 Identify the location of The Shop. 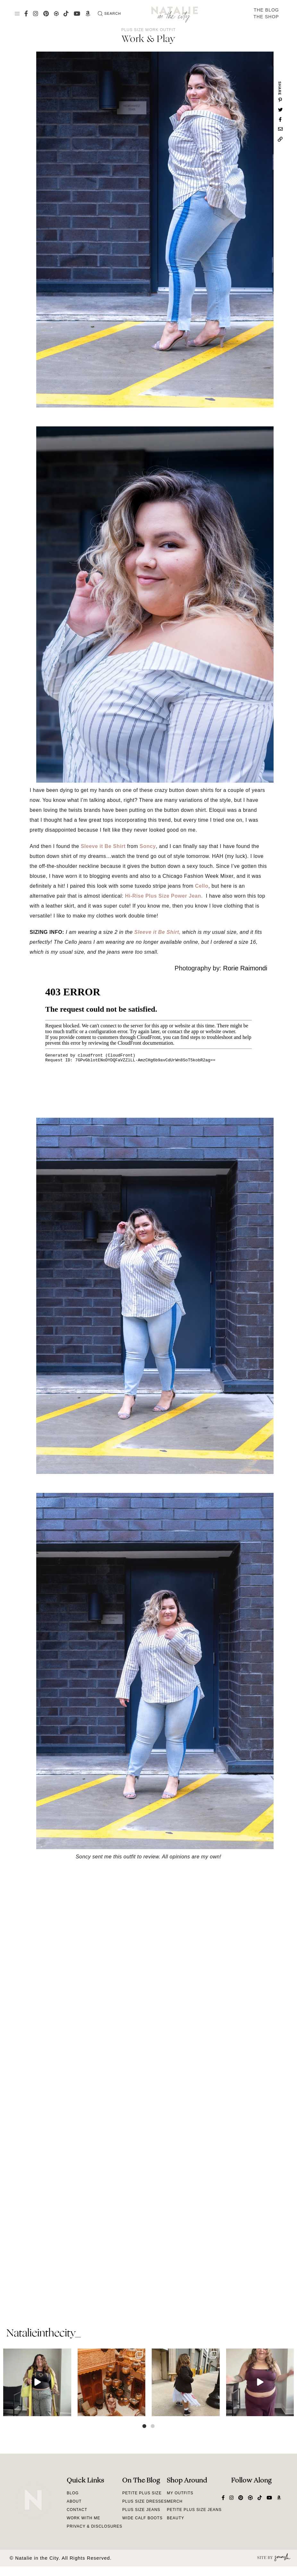
(266, 16).